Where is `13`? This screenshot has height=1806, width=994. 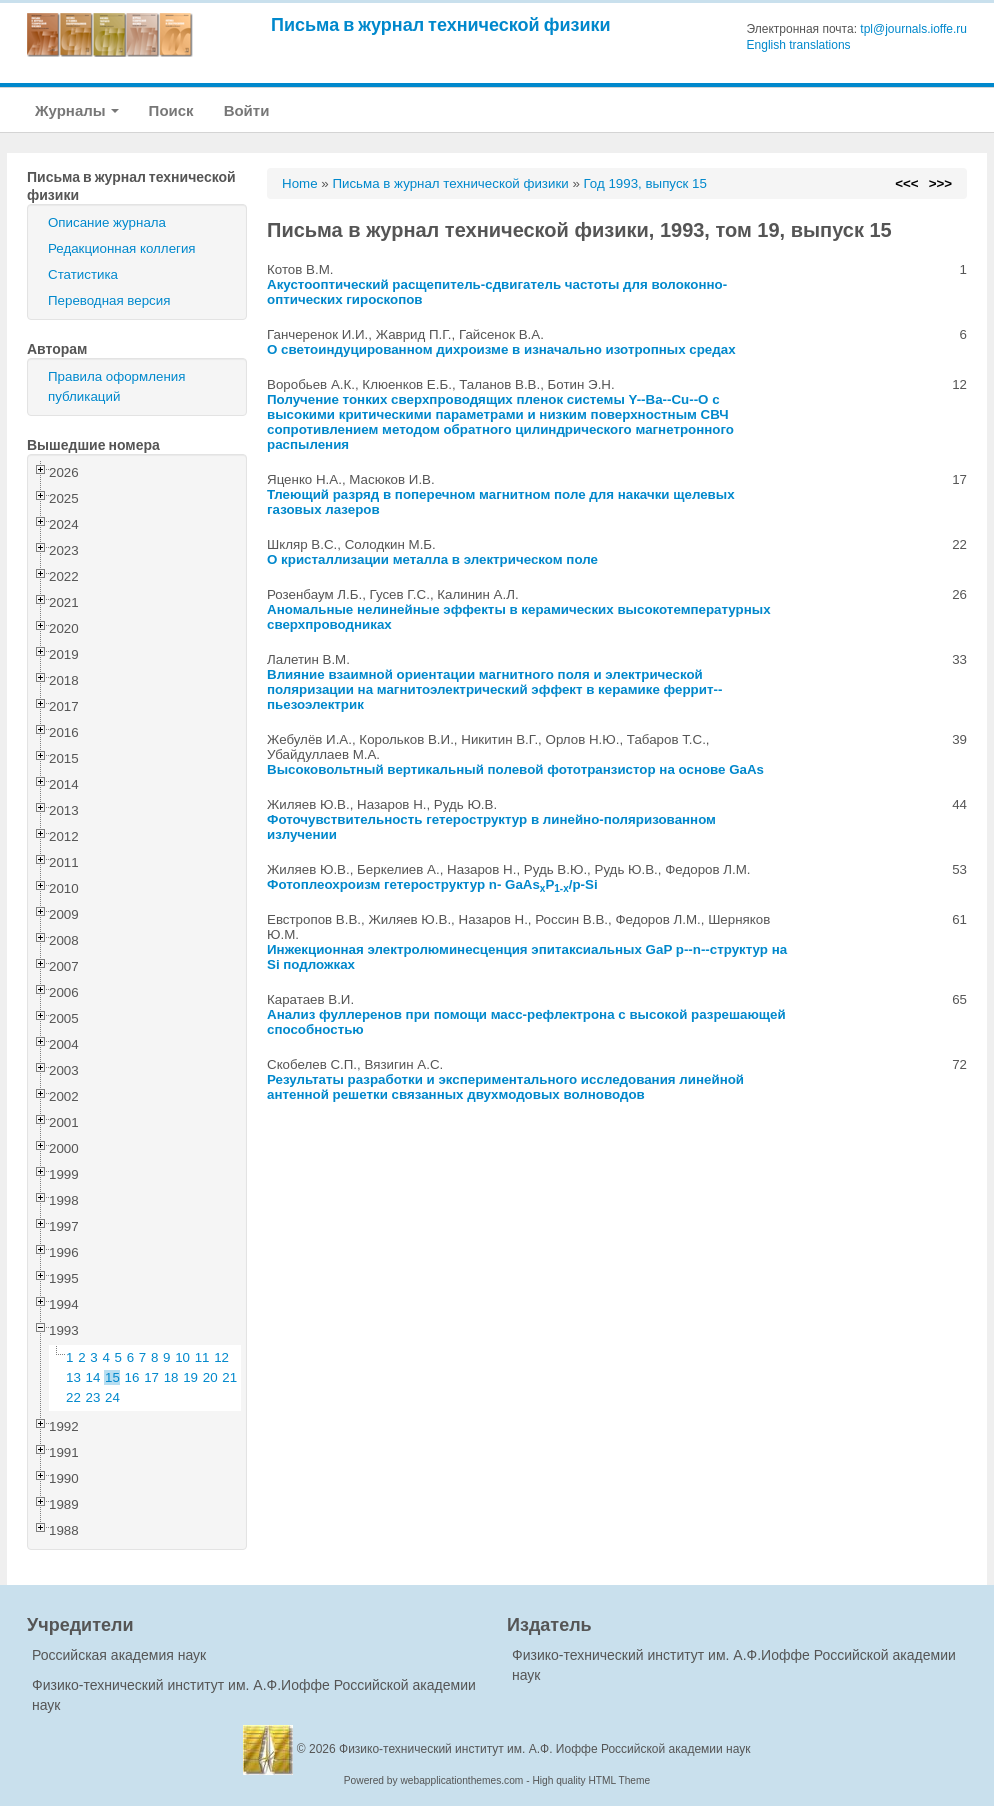
13 is located at coordinates (73, 1377).